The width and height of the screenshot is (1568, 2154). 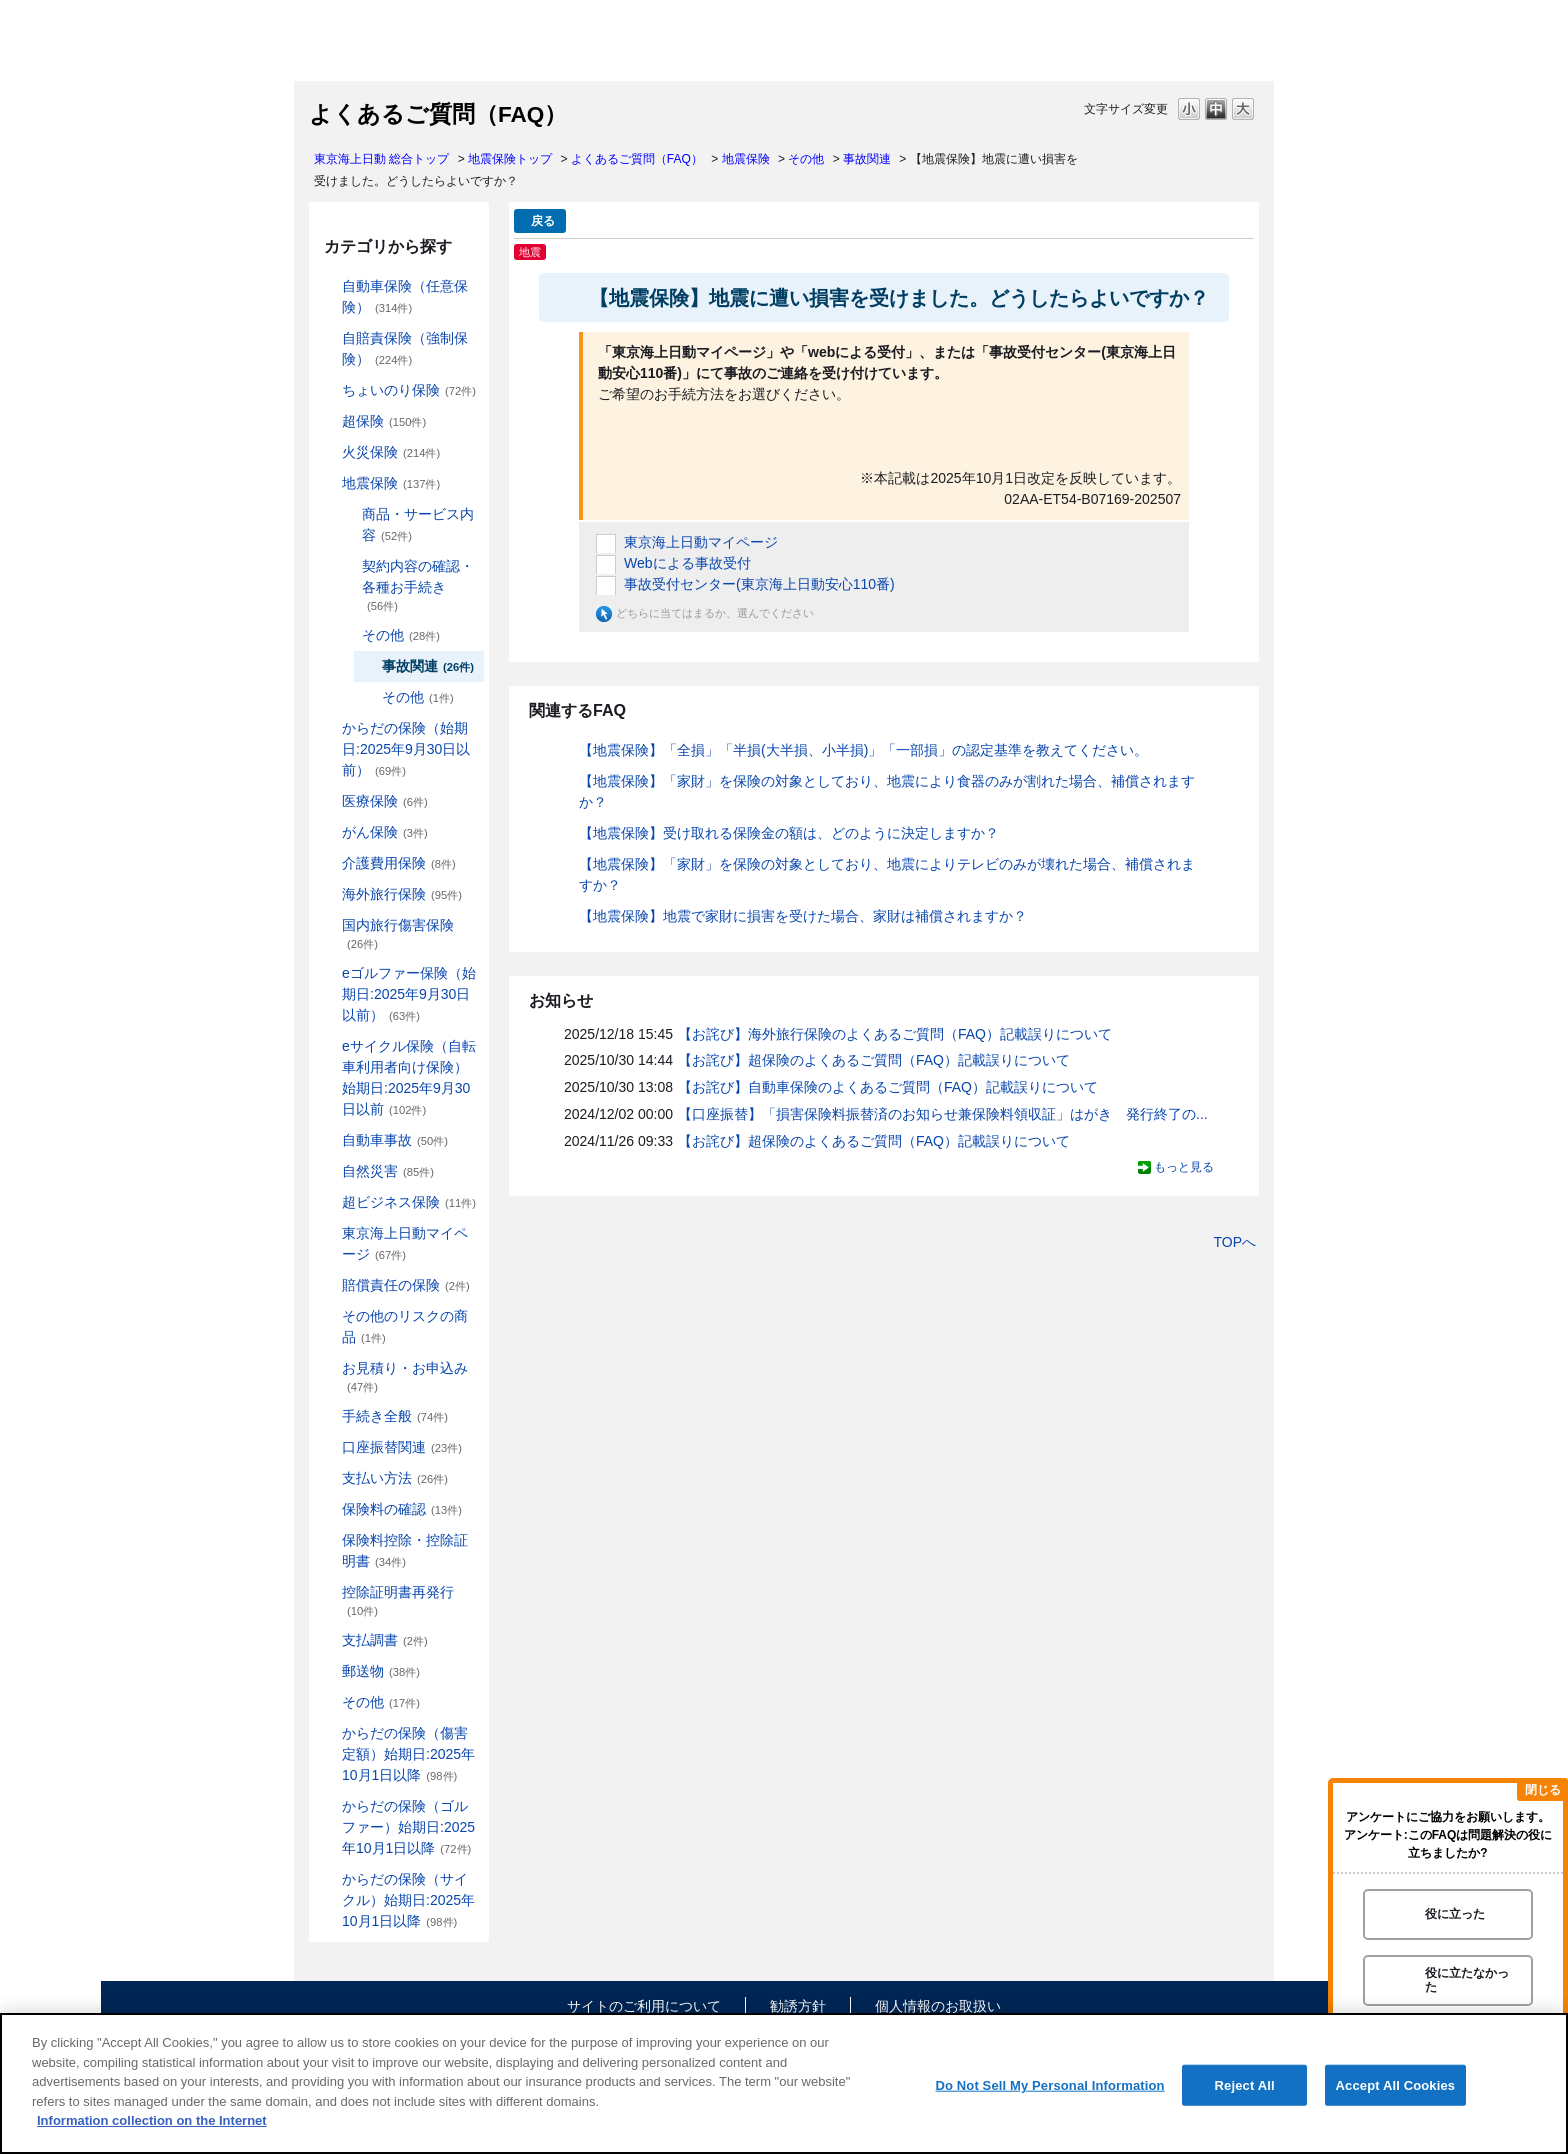 What do you see at coordinates (328, 832) in the screenshot?
I see `/category/show/158?site_domain=default` at bounding box center [328, 832].